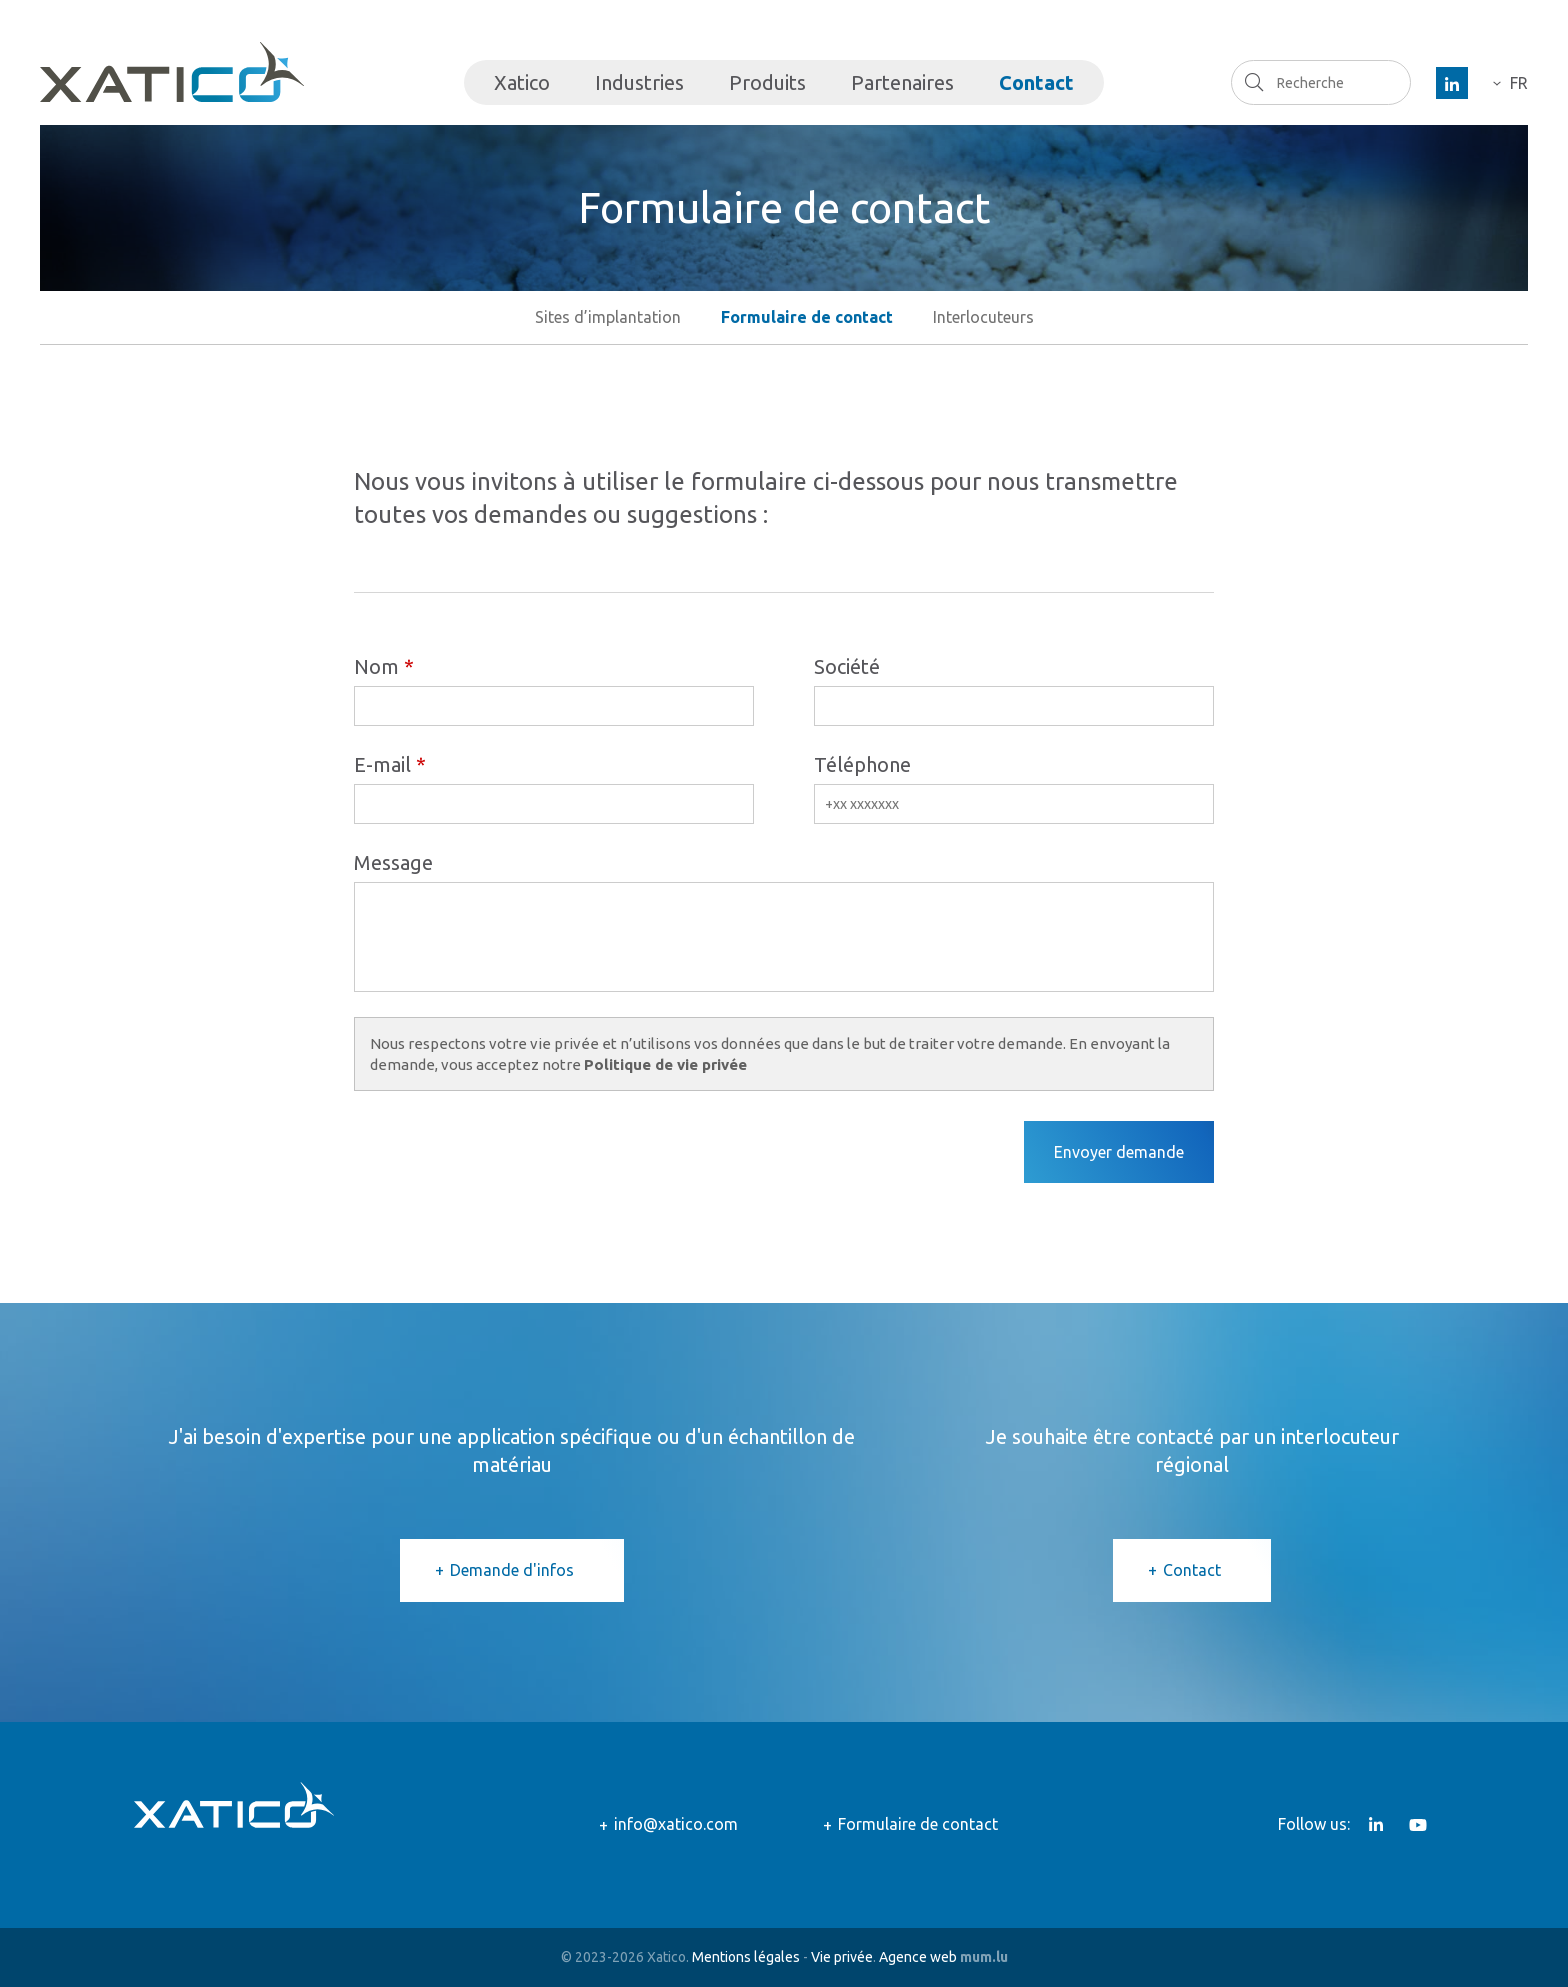 Image resolution: width=1568 pixels, height=1987 pixels. What do you see at coordinates (522, 82) in the screenshot?
I see `Xatico` at bounding box center [522, 82].